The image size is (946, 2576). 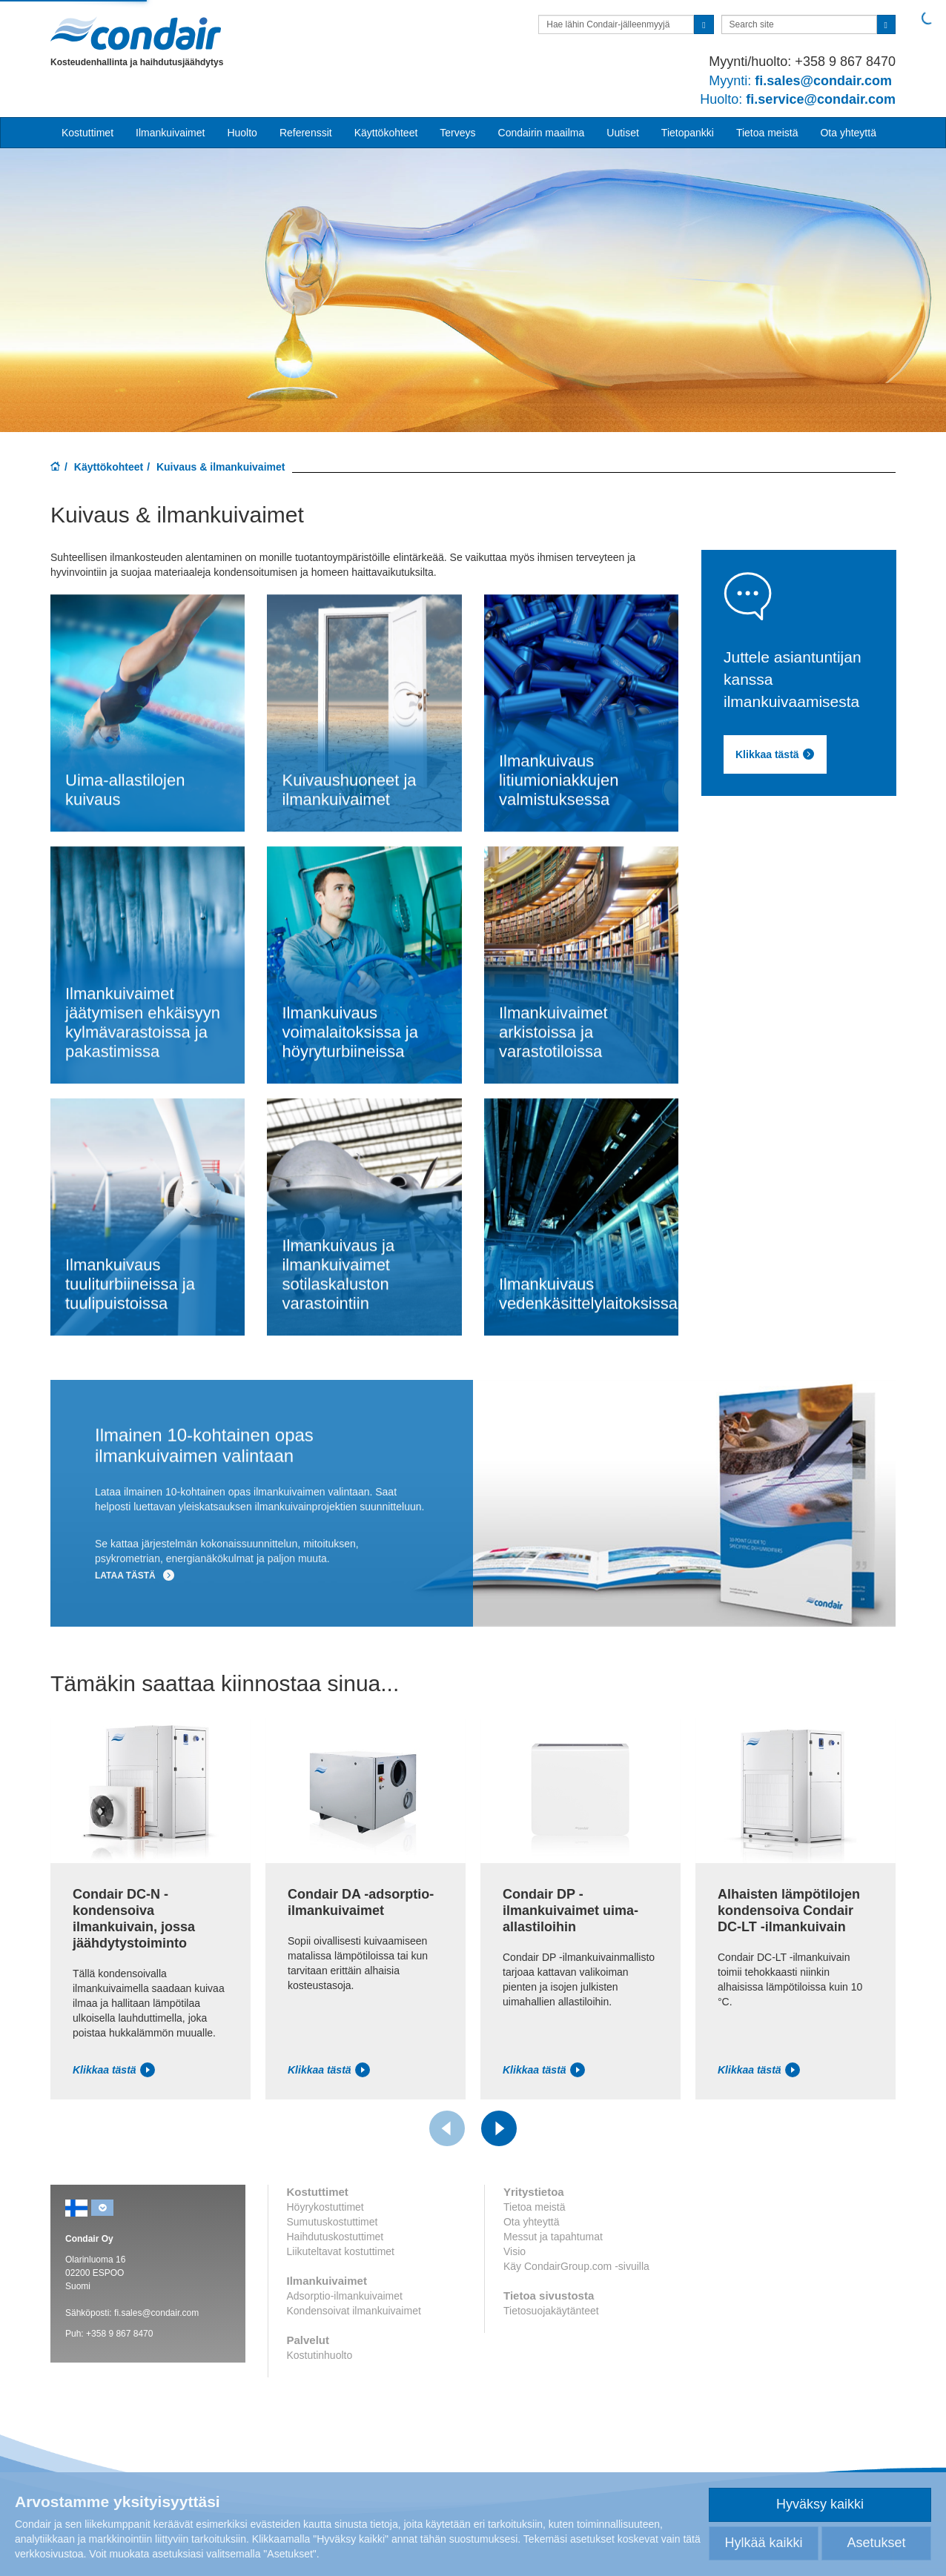 I want to click on Kostuttimet, so click(x=87, y=133).